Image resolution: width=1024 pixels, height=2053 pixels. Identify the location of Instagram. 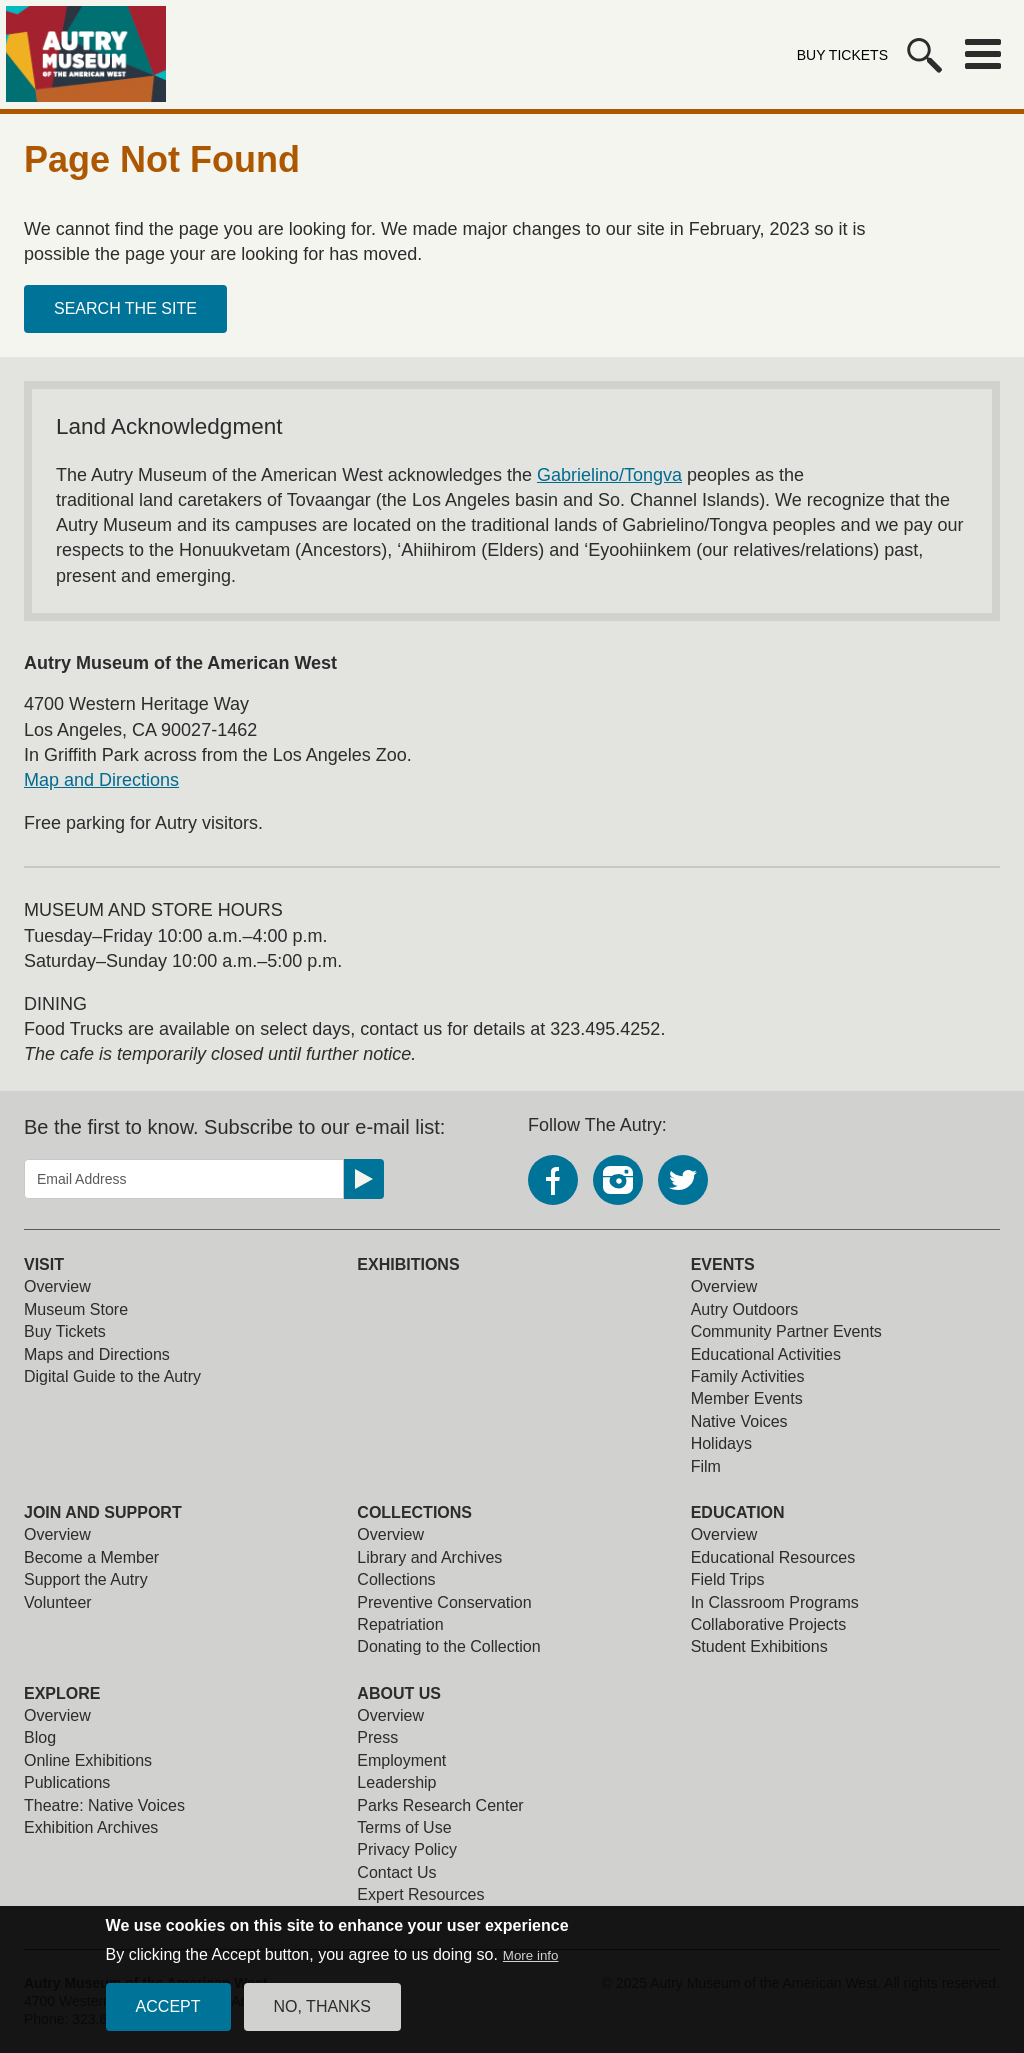
(618, 1180).